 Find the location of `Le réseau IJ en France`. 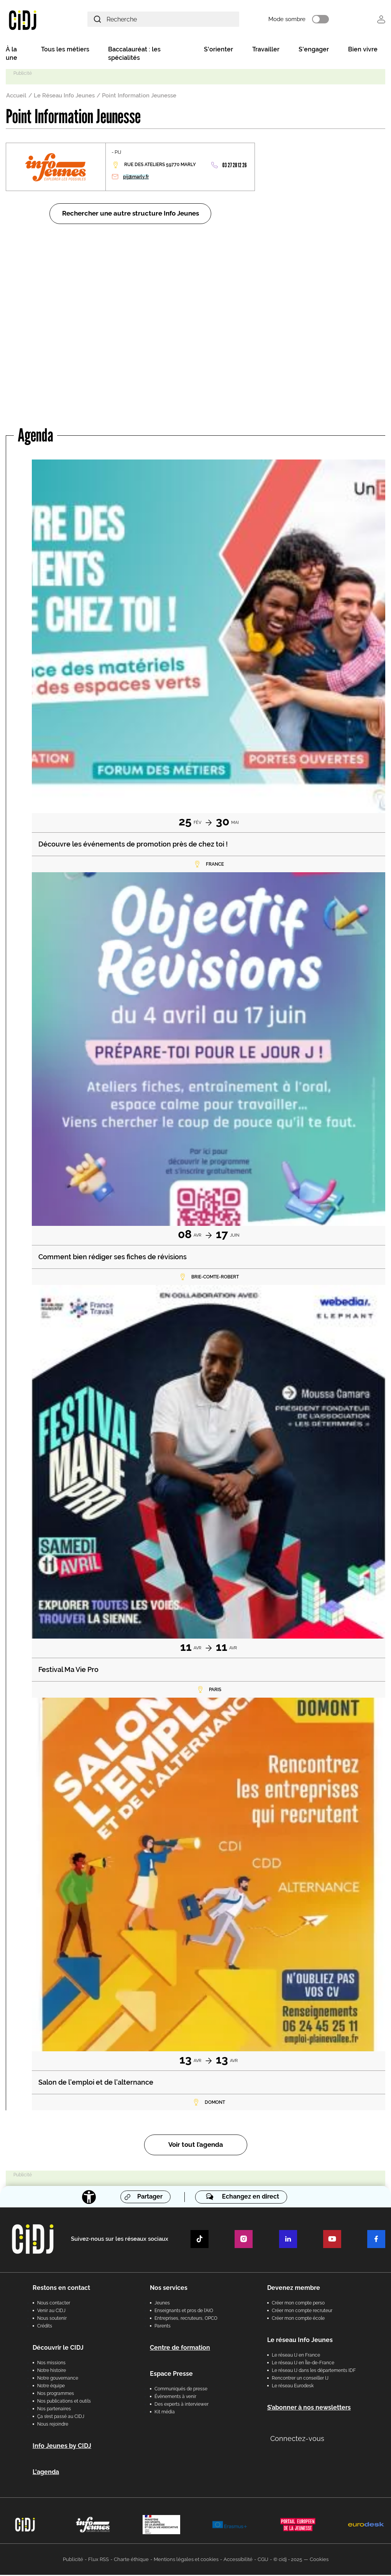

Le réseau IJ en France is located at coordinates (296, 2356).